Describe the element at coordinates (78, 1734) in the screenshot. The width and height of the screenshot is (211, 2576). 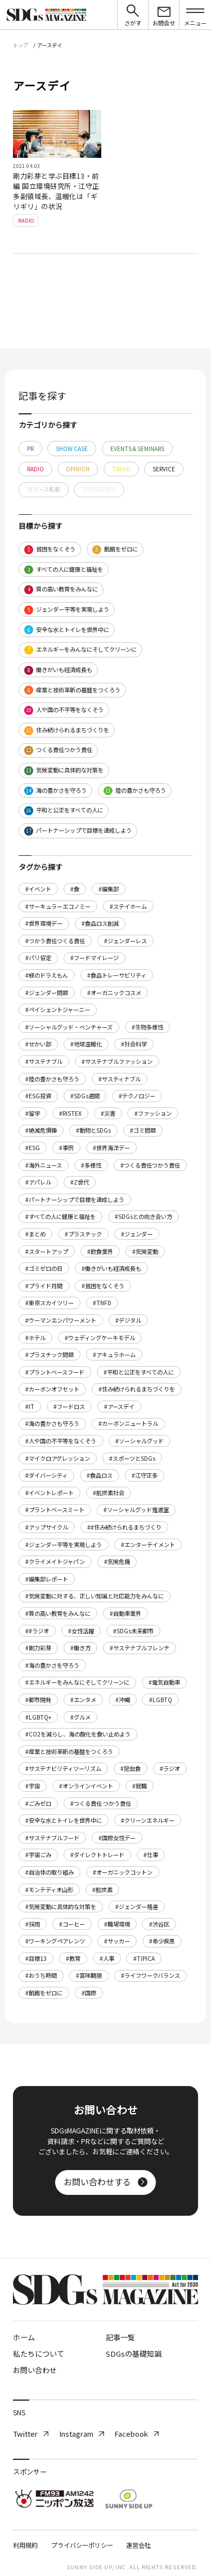
I see `#CO2を減らし、海の酸化を食い止めよう` at that location.